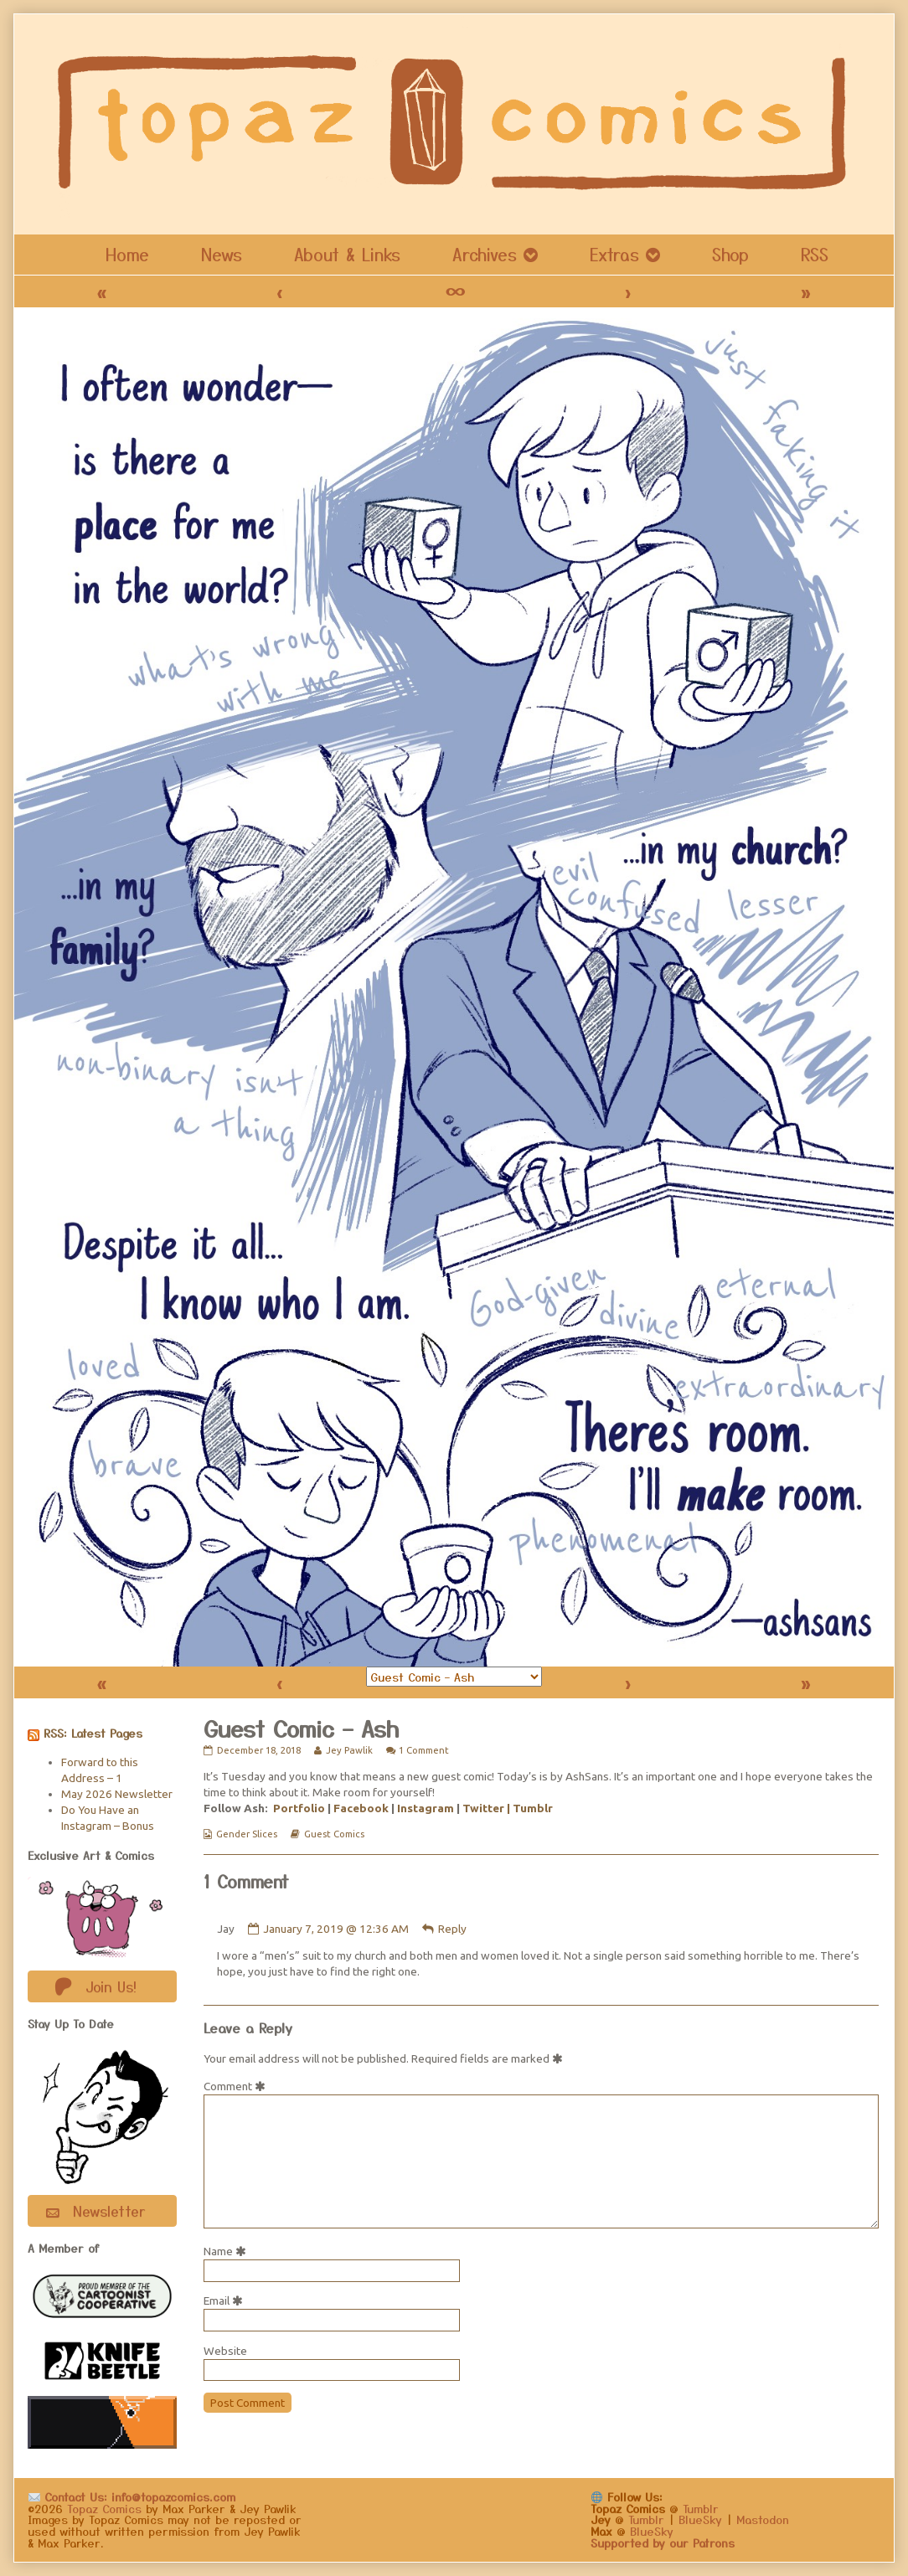  What do you see at coordinates (237, 2086) in the screenshot?
I see `Comment` at bounding box center [237, 2086].